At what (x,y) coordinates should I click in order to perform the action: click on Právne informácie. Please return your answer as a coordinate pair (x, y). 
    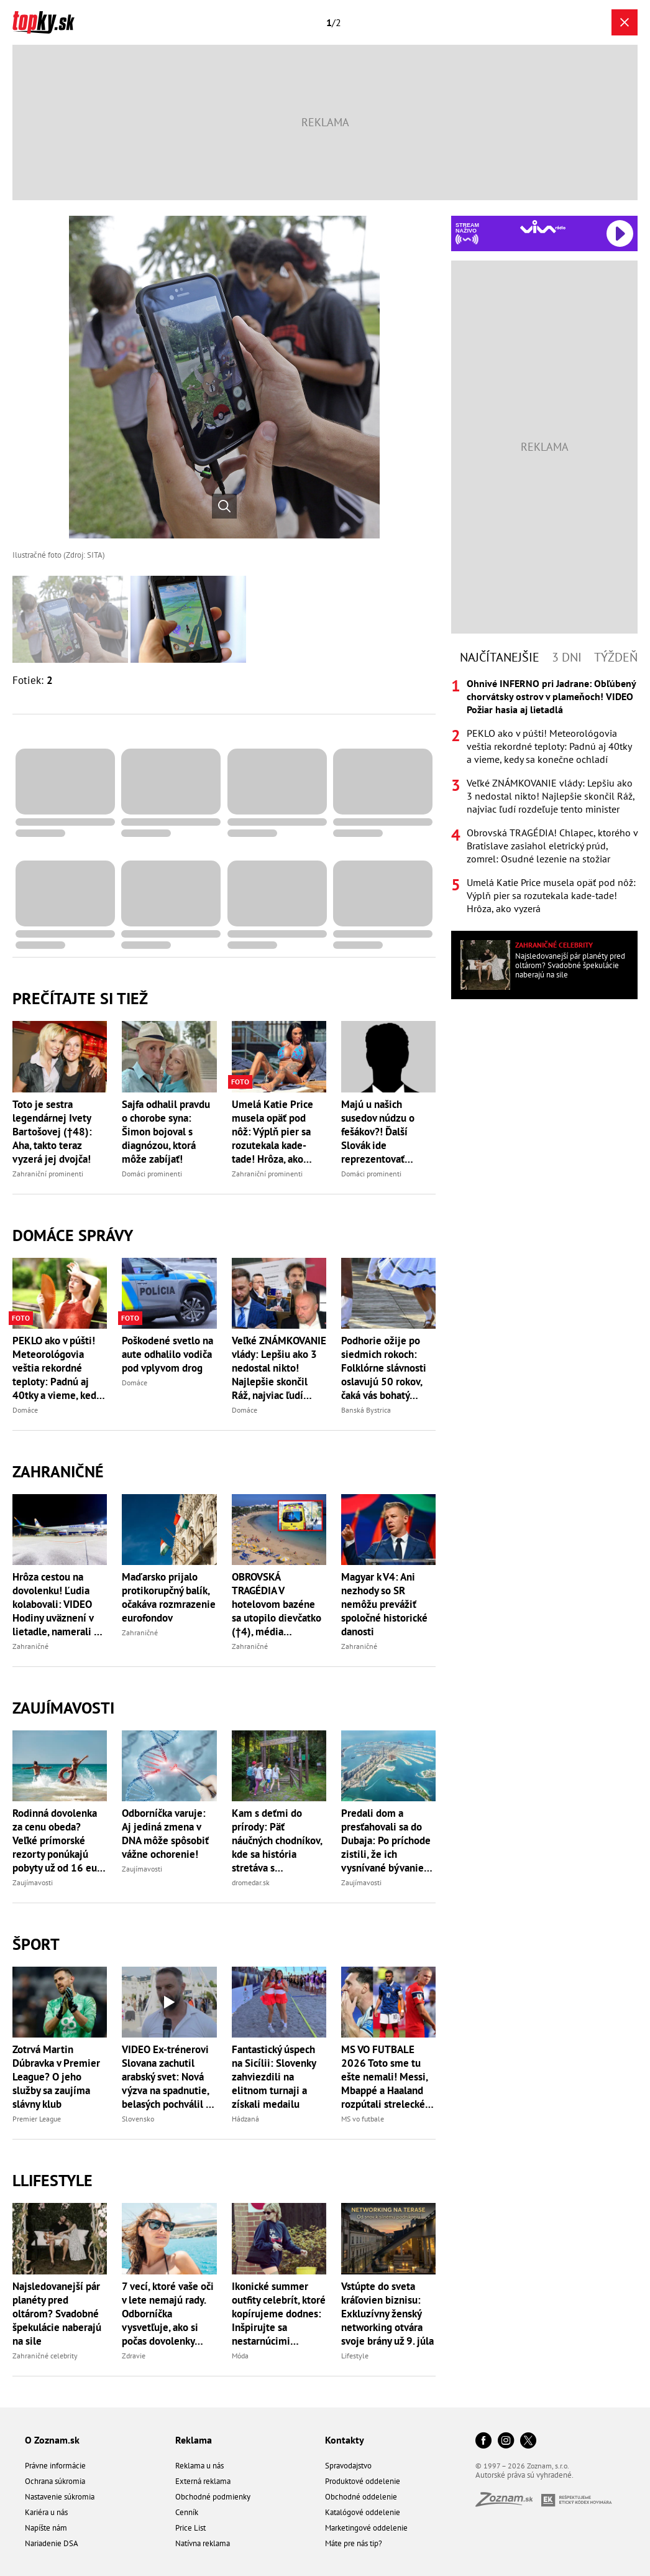
    Looking at the image, I should click on (55, 2465).